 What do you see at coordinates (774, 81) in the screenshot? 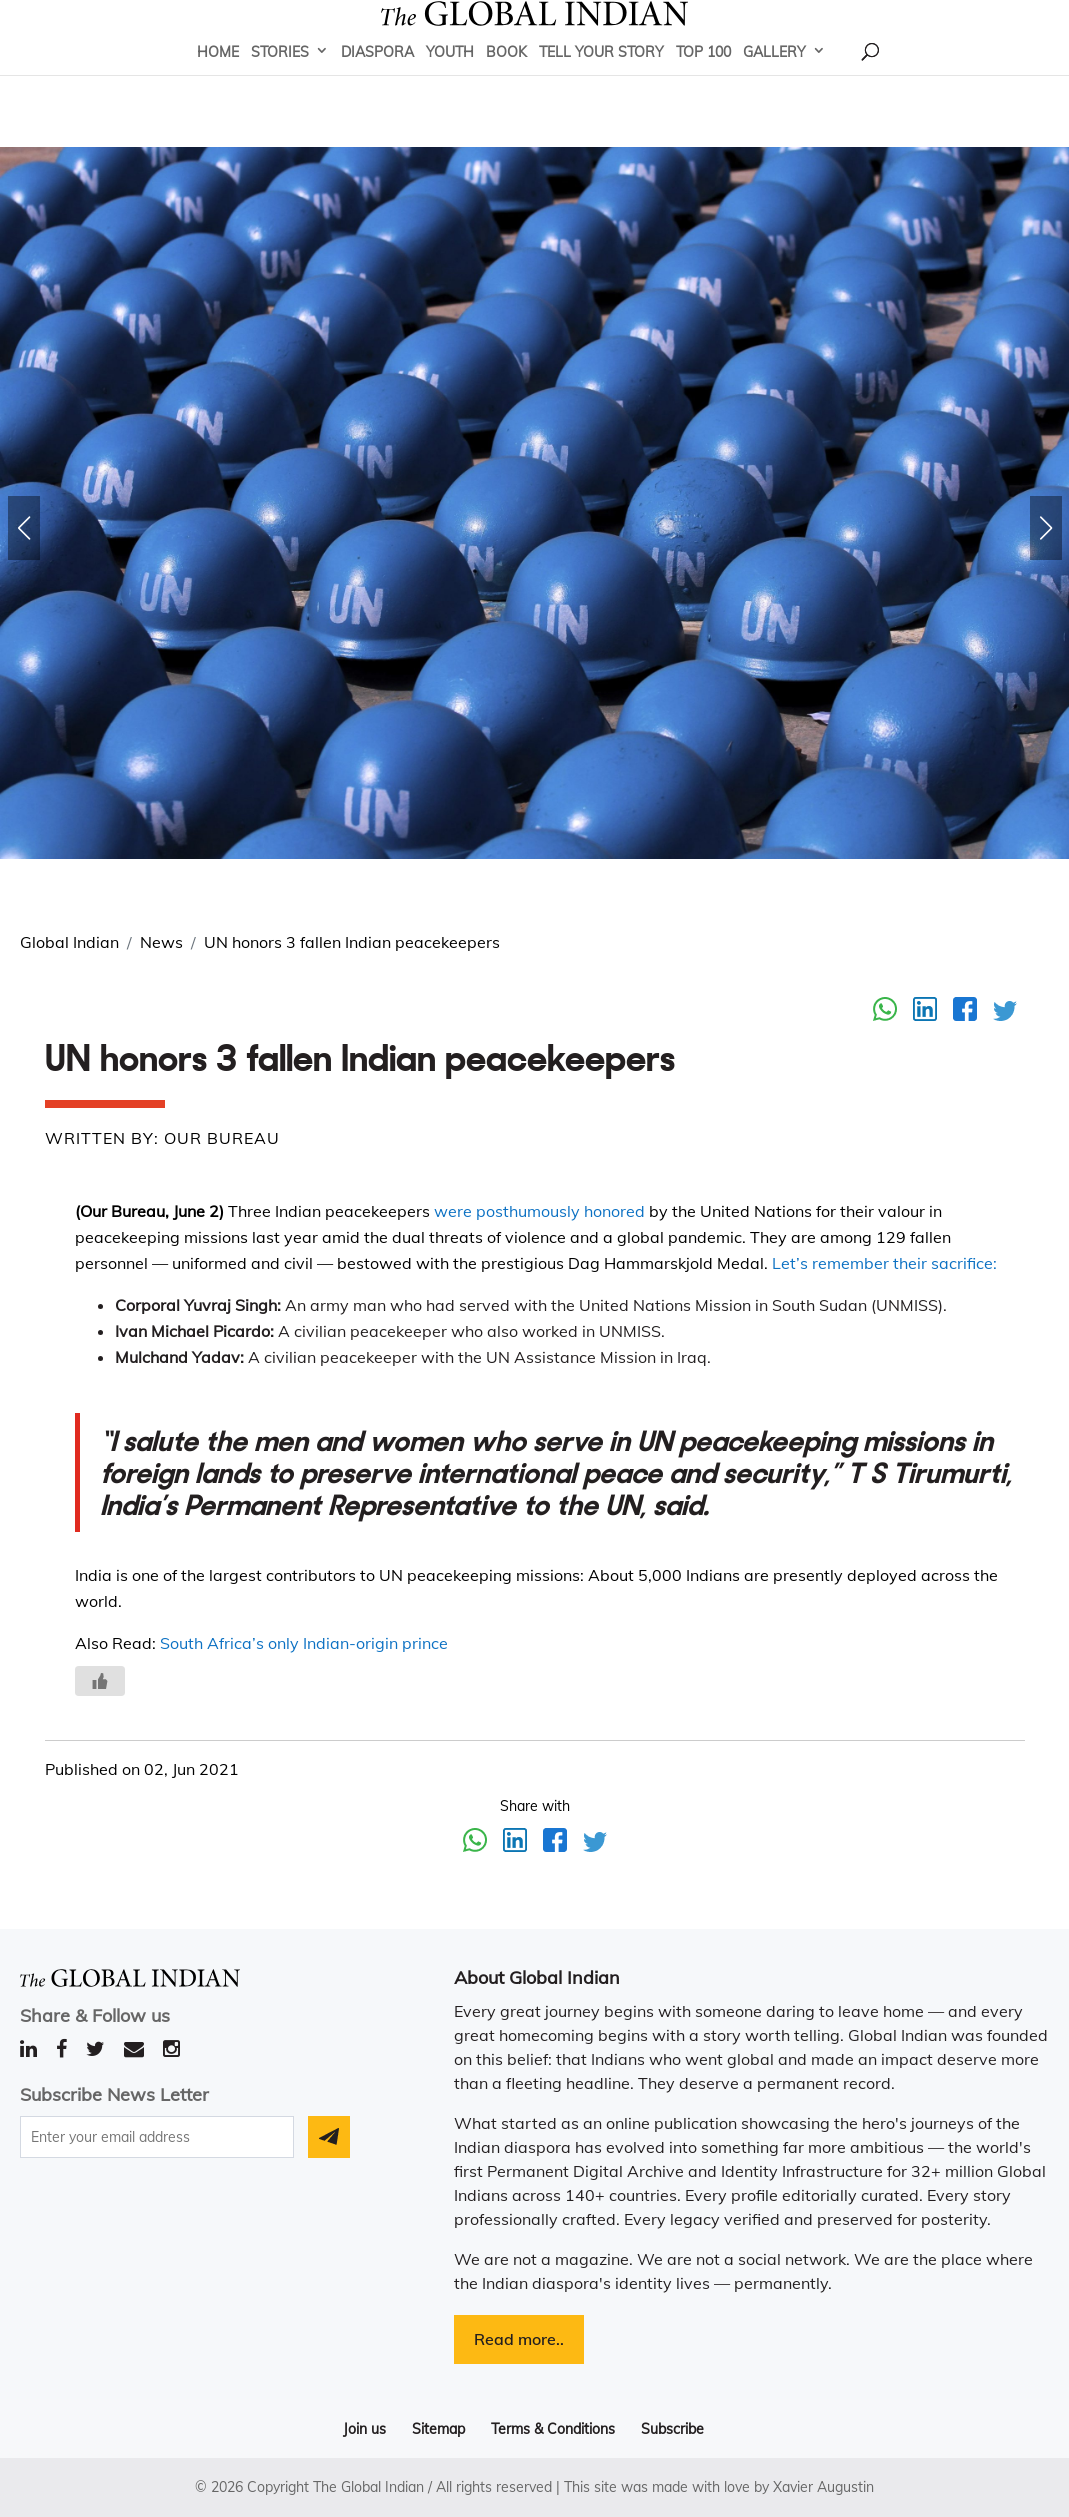
I see `Gallery` at bounding box center [774, 81].